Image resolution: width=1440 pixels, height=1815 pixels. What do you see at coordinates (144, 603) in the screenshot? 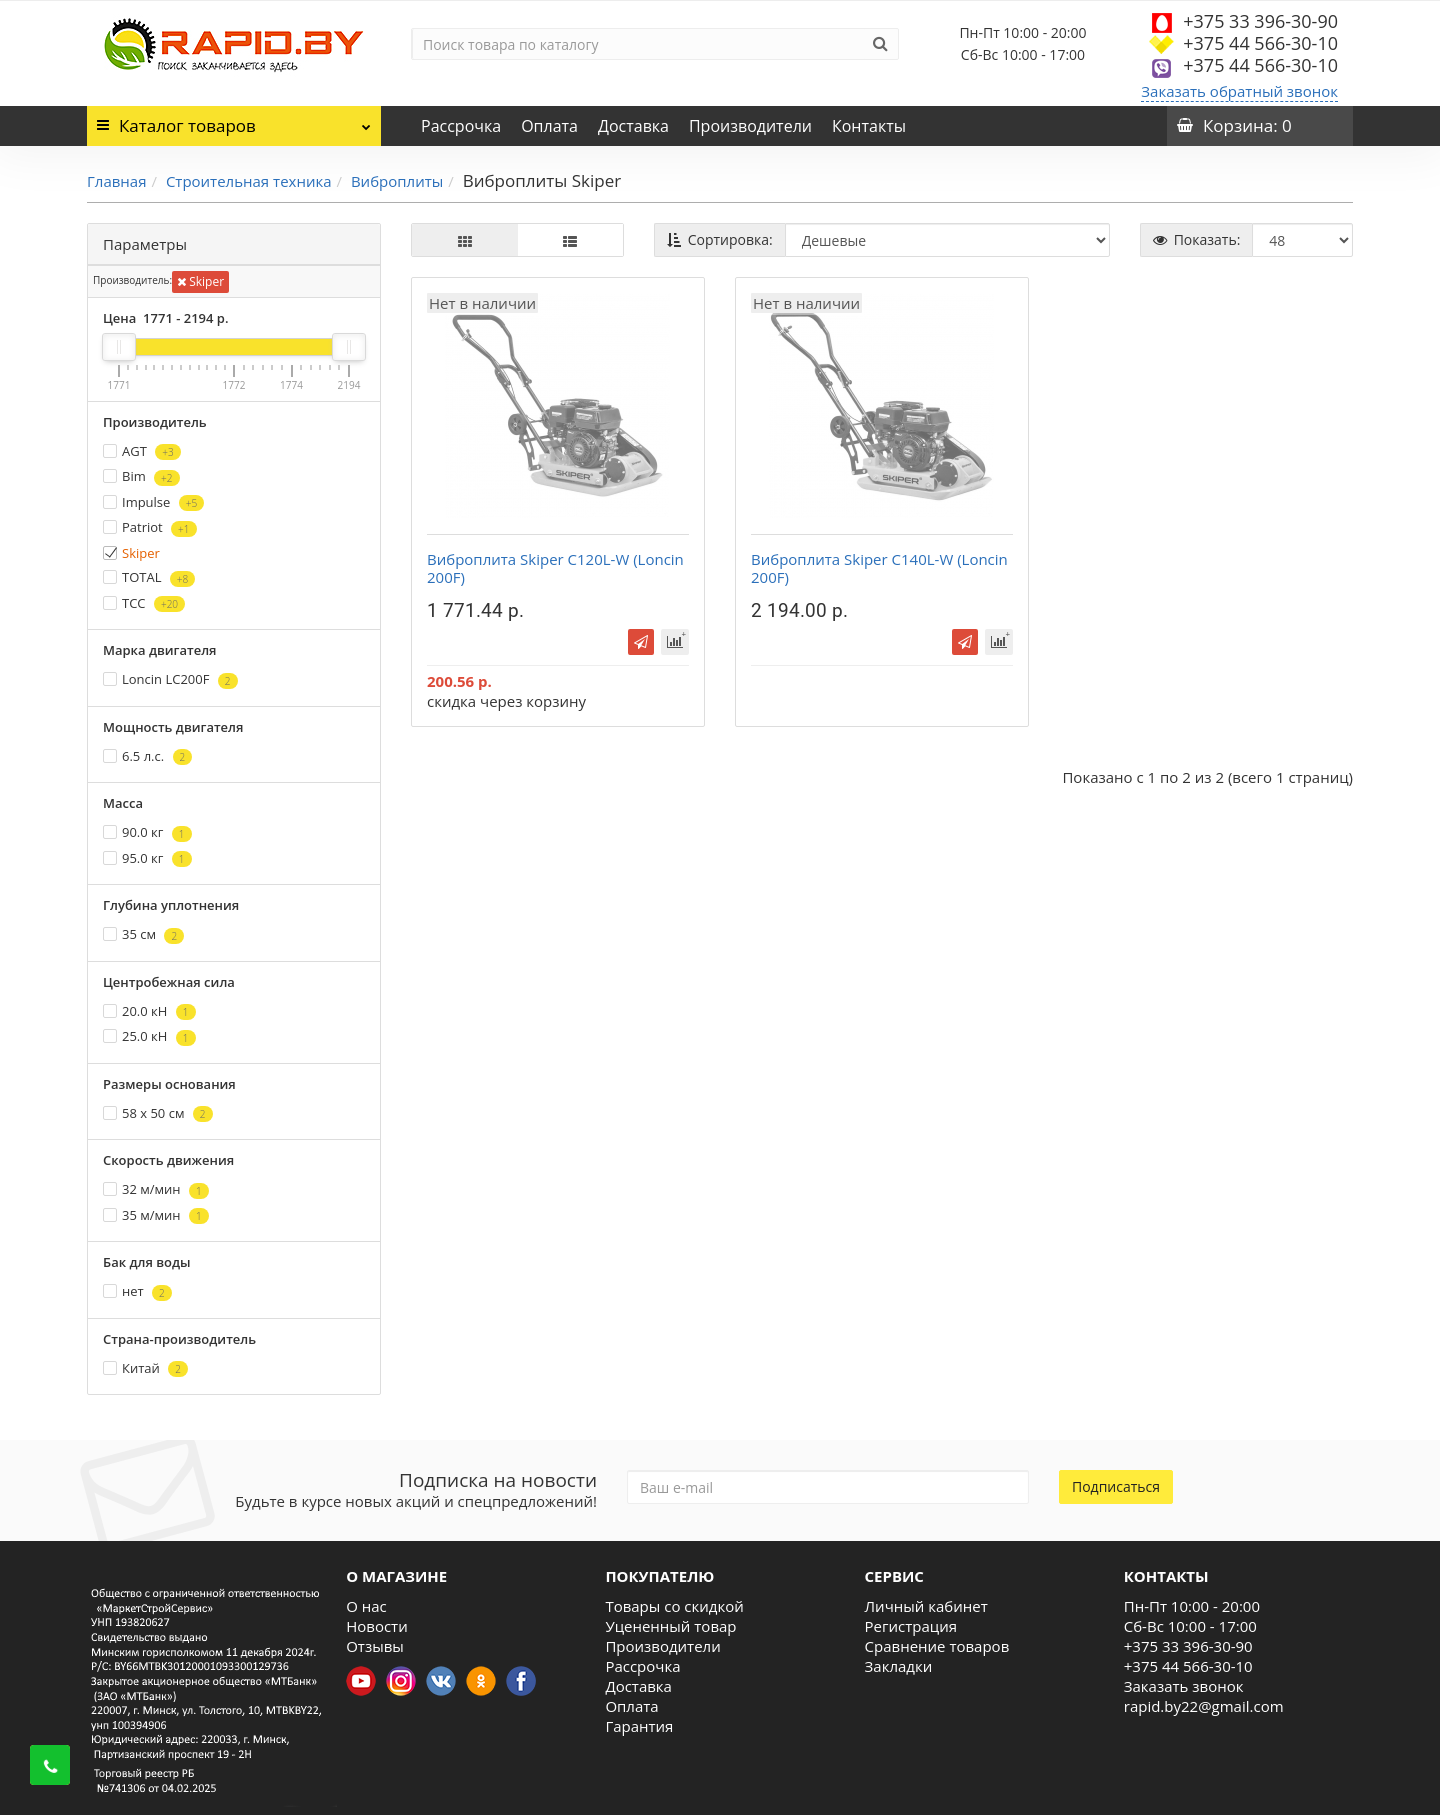
I see `ТСС` at bounding box center [144, 603].